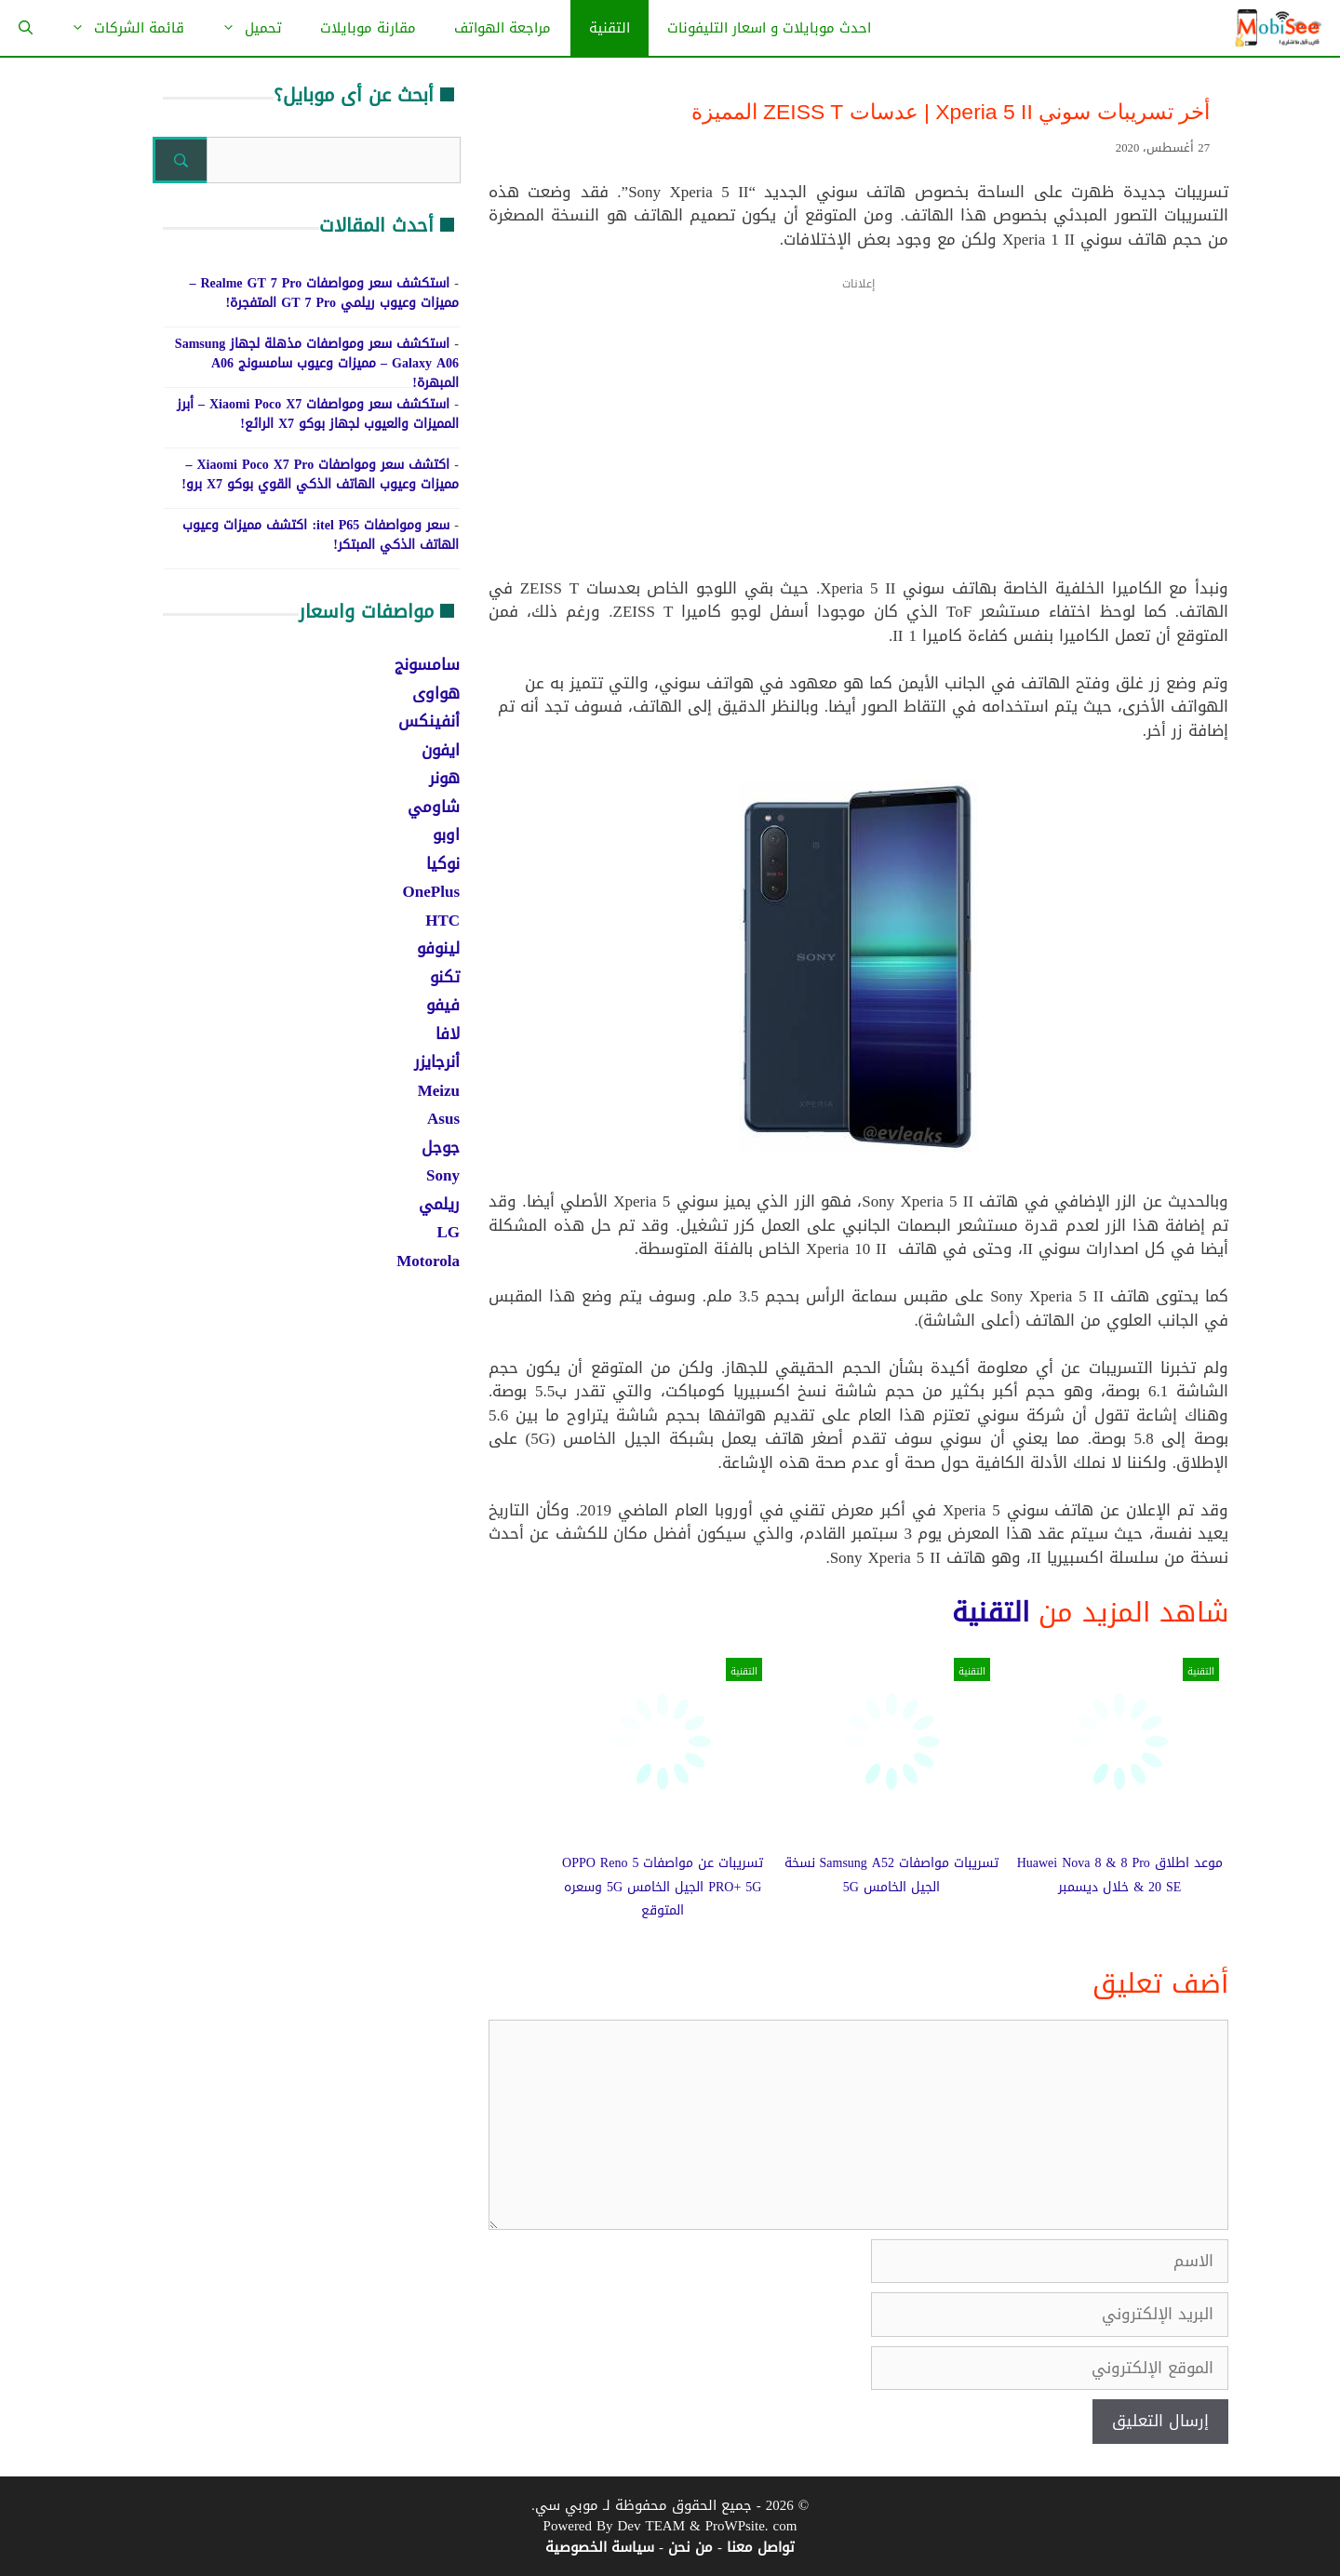  What do you see at coordinates (609, 28) in the screenshot?
I see `التقنية` at bounding box center [609, 28].